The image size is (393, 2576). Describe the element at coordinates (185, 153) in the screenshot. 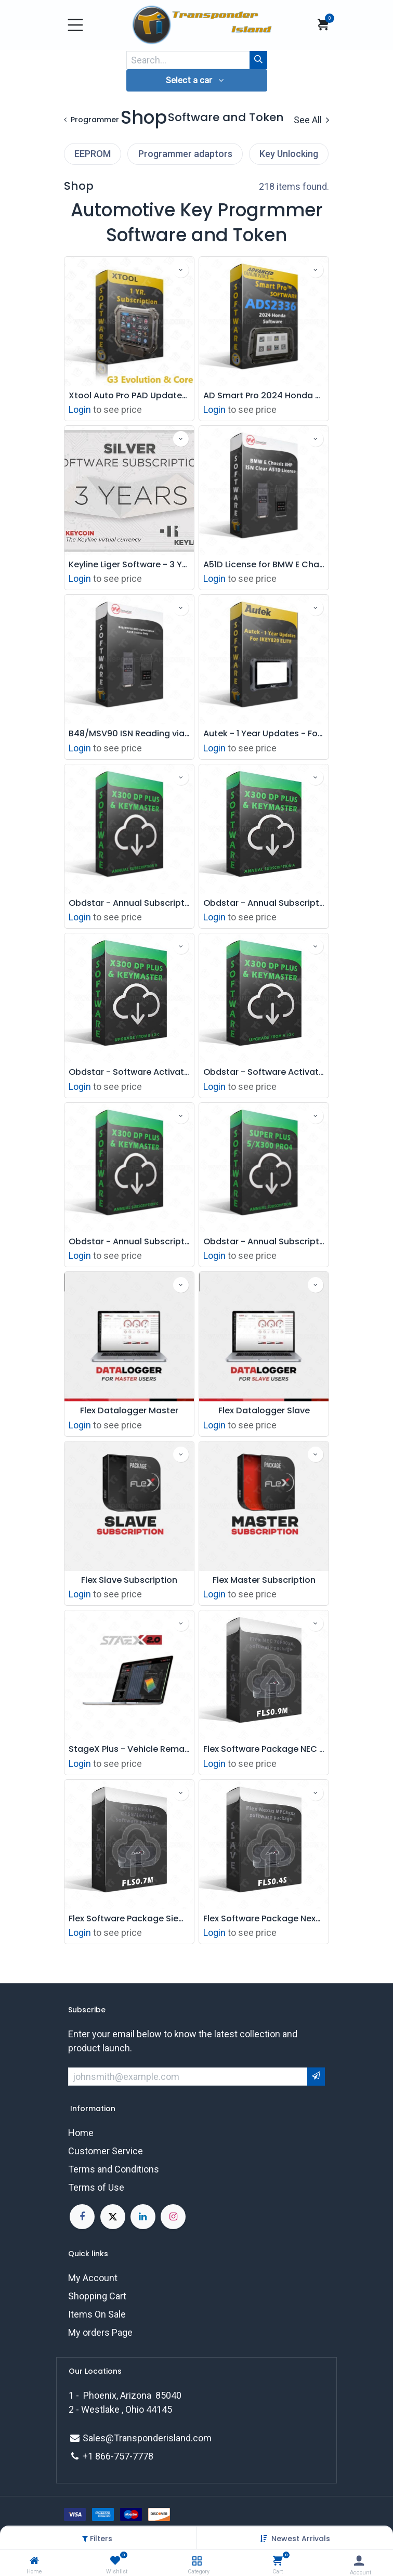

I see `Programmer adaptors` at that location.